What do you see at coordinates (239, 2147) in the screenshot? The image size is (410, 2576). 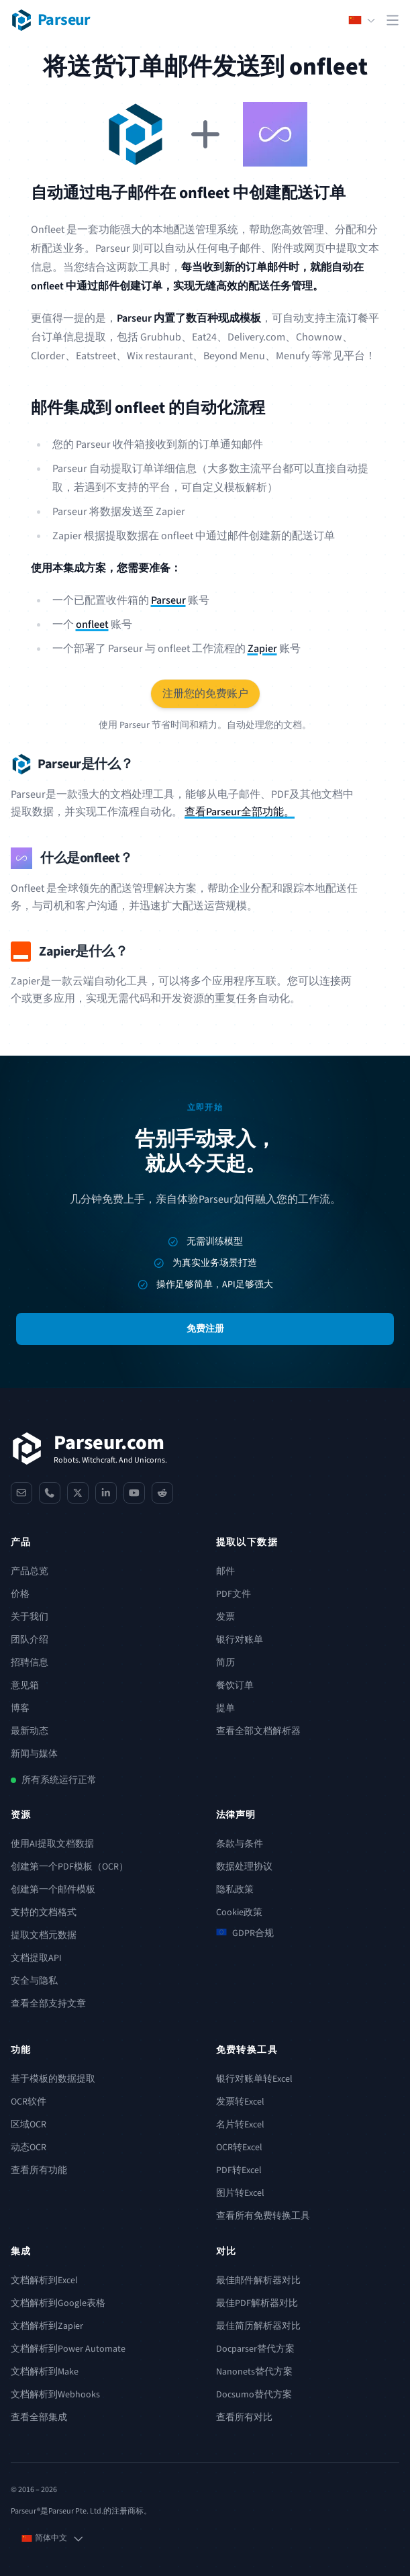 I see `OCR转Excel` at bounding box center [239, 2147].